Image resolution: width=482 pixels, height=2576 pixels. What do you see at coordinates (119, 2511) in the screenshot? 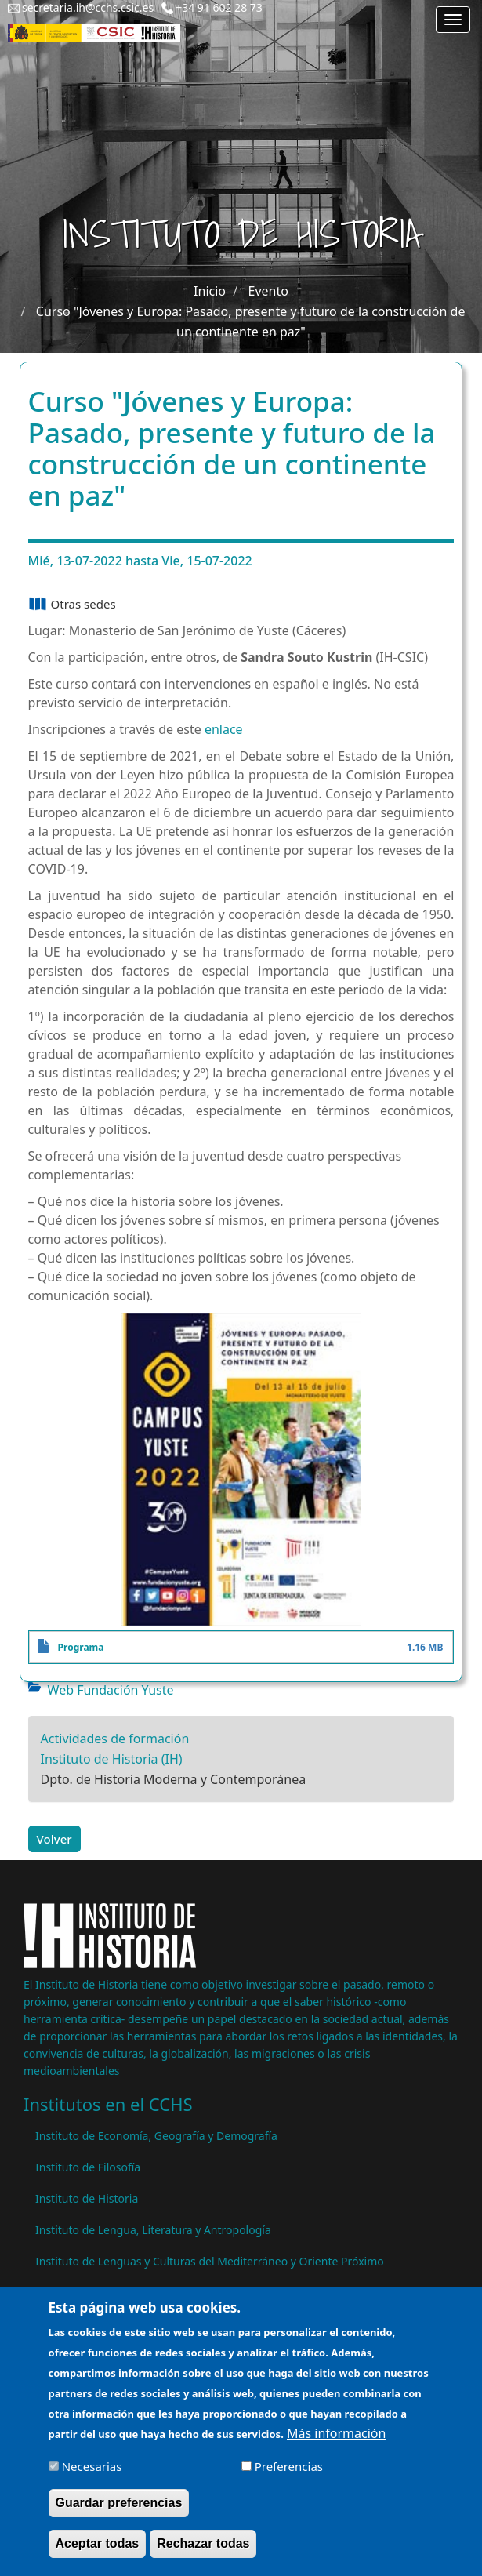
I see `Guardar preferencias` at bounding box center [119, 2511].